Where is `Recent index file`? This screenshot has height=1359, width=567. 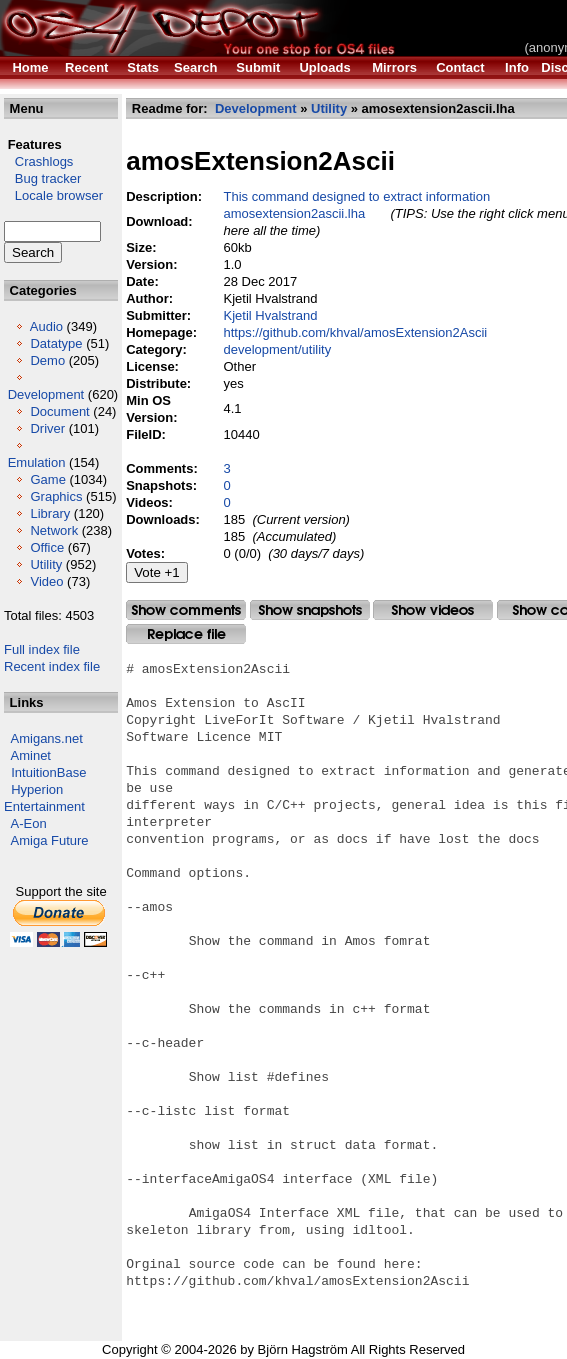
Recent index file is located at coordinates (52, 666).